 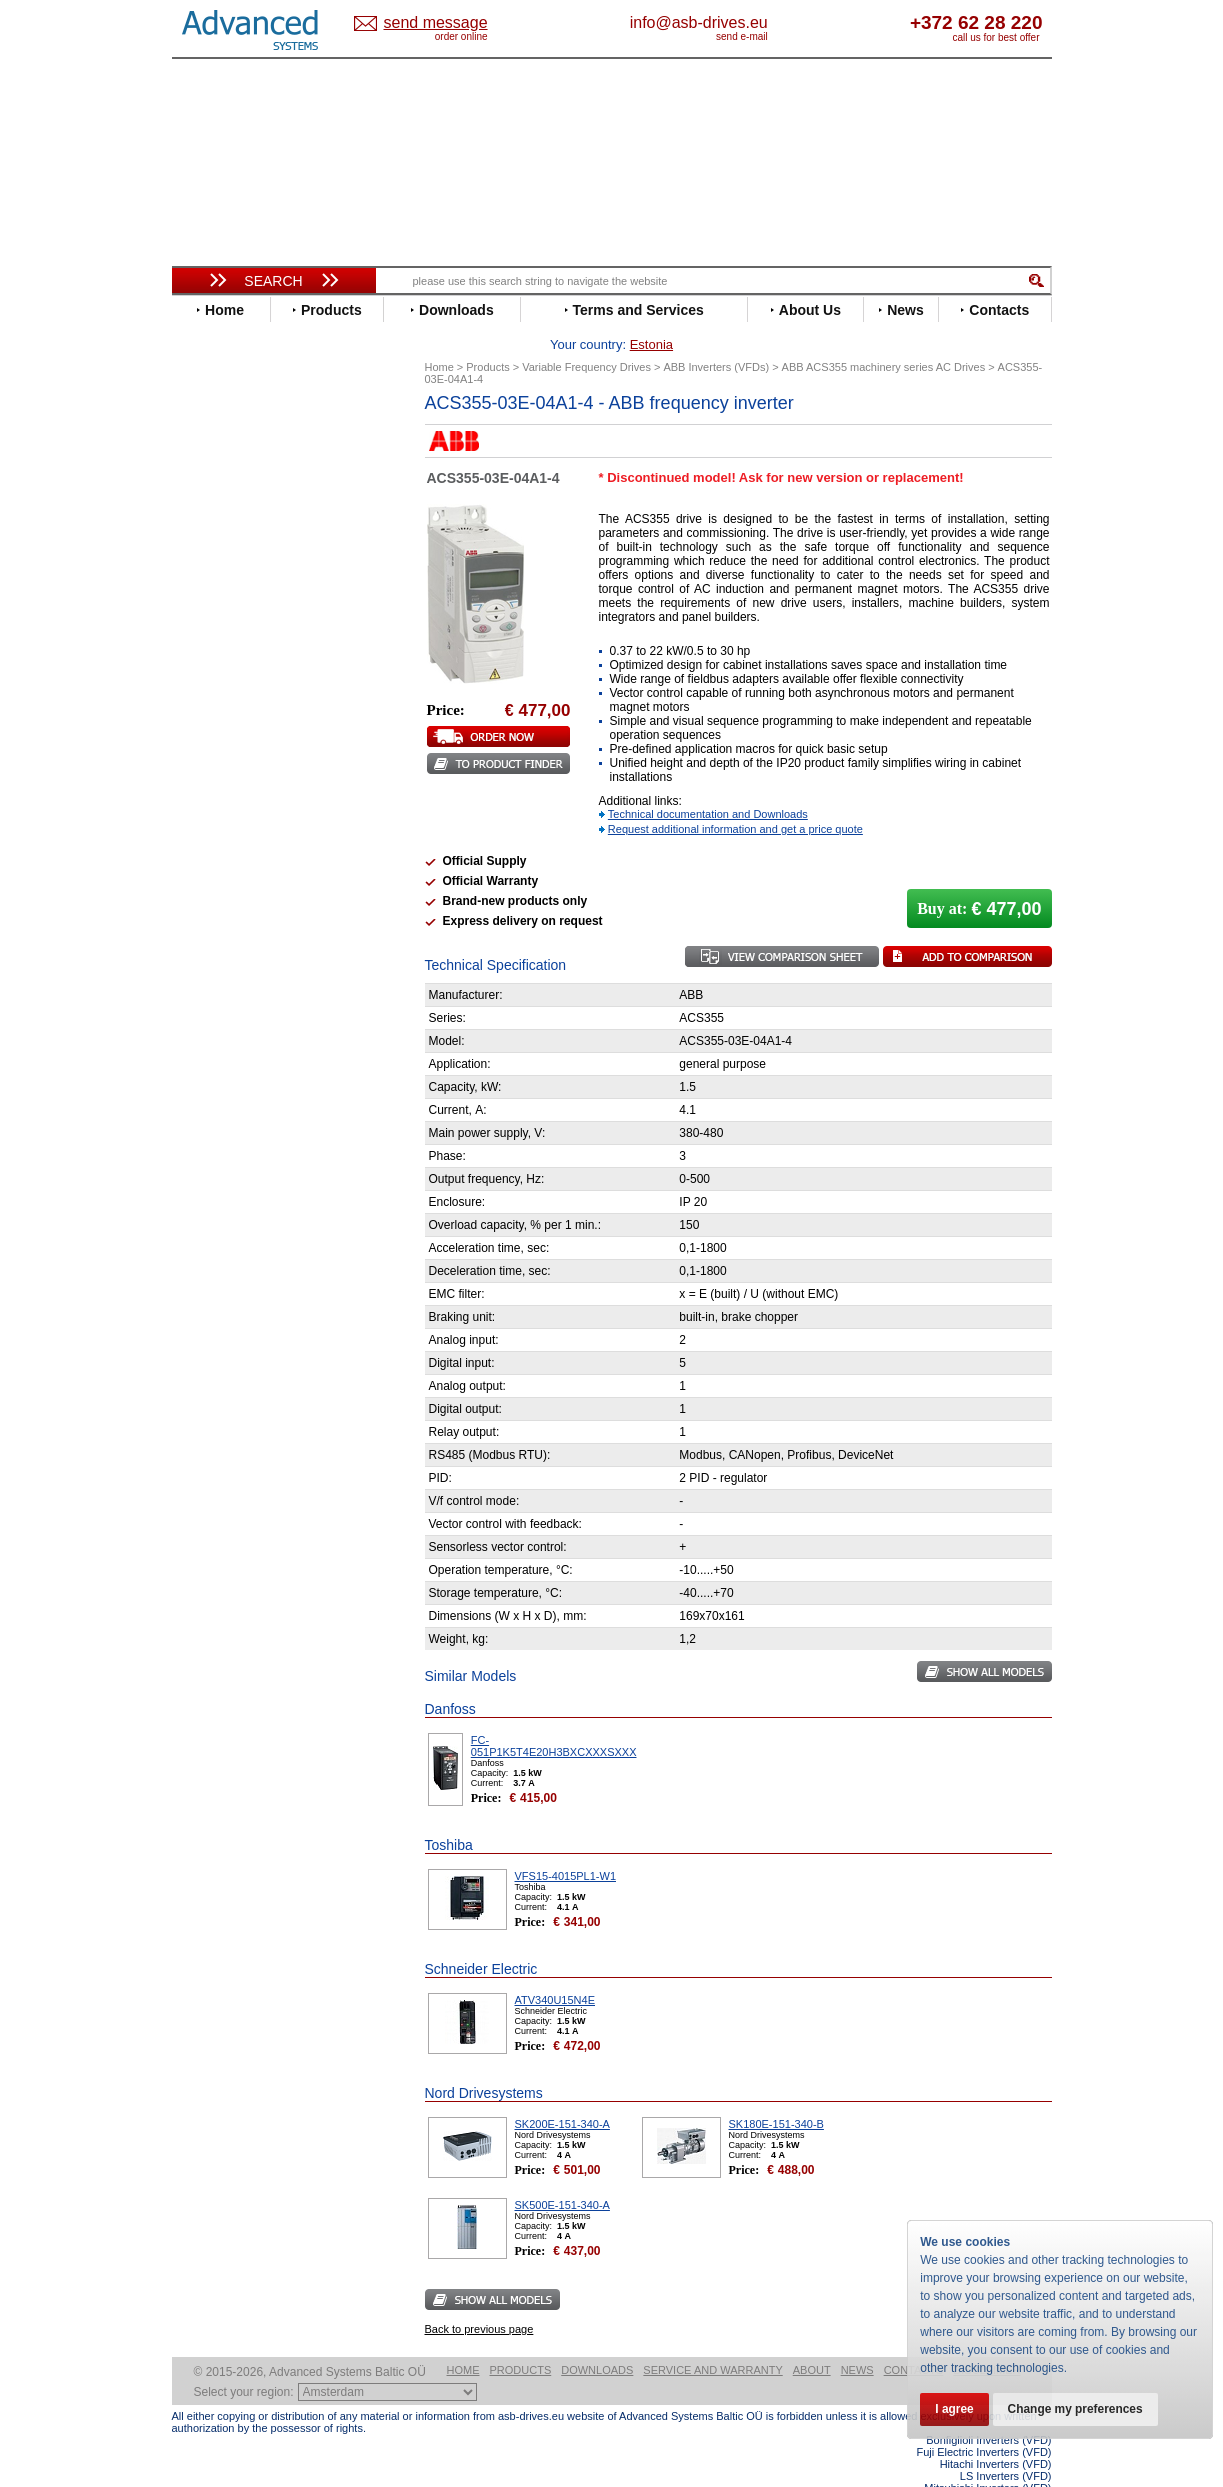 What do you see at coordinates (218, 841) in the screenshot?
I see `Santerno` at bounding box center [218, 841].